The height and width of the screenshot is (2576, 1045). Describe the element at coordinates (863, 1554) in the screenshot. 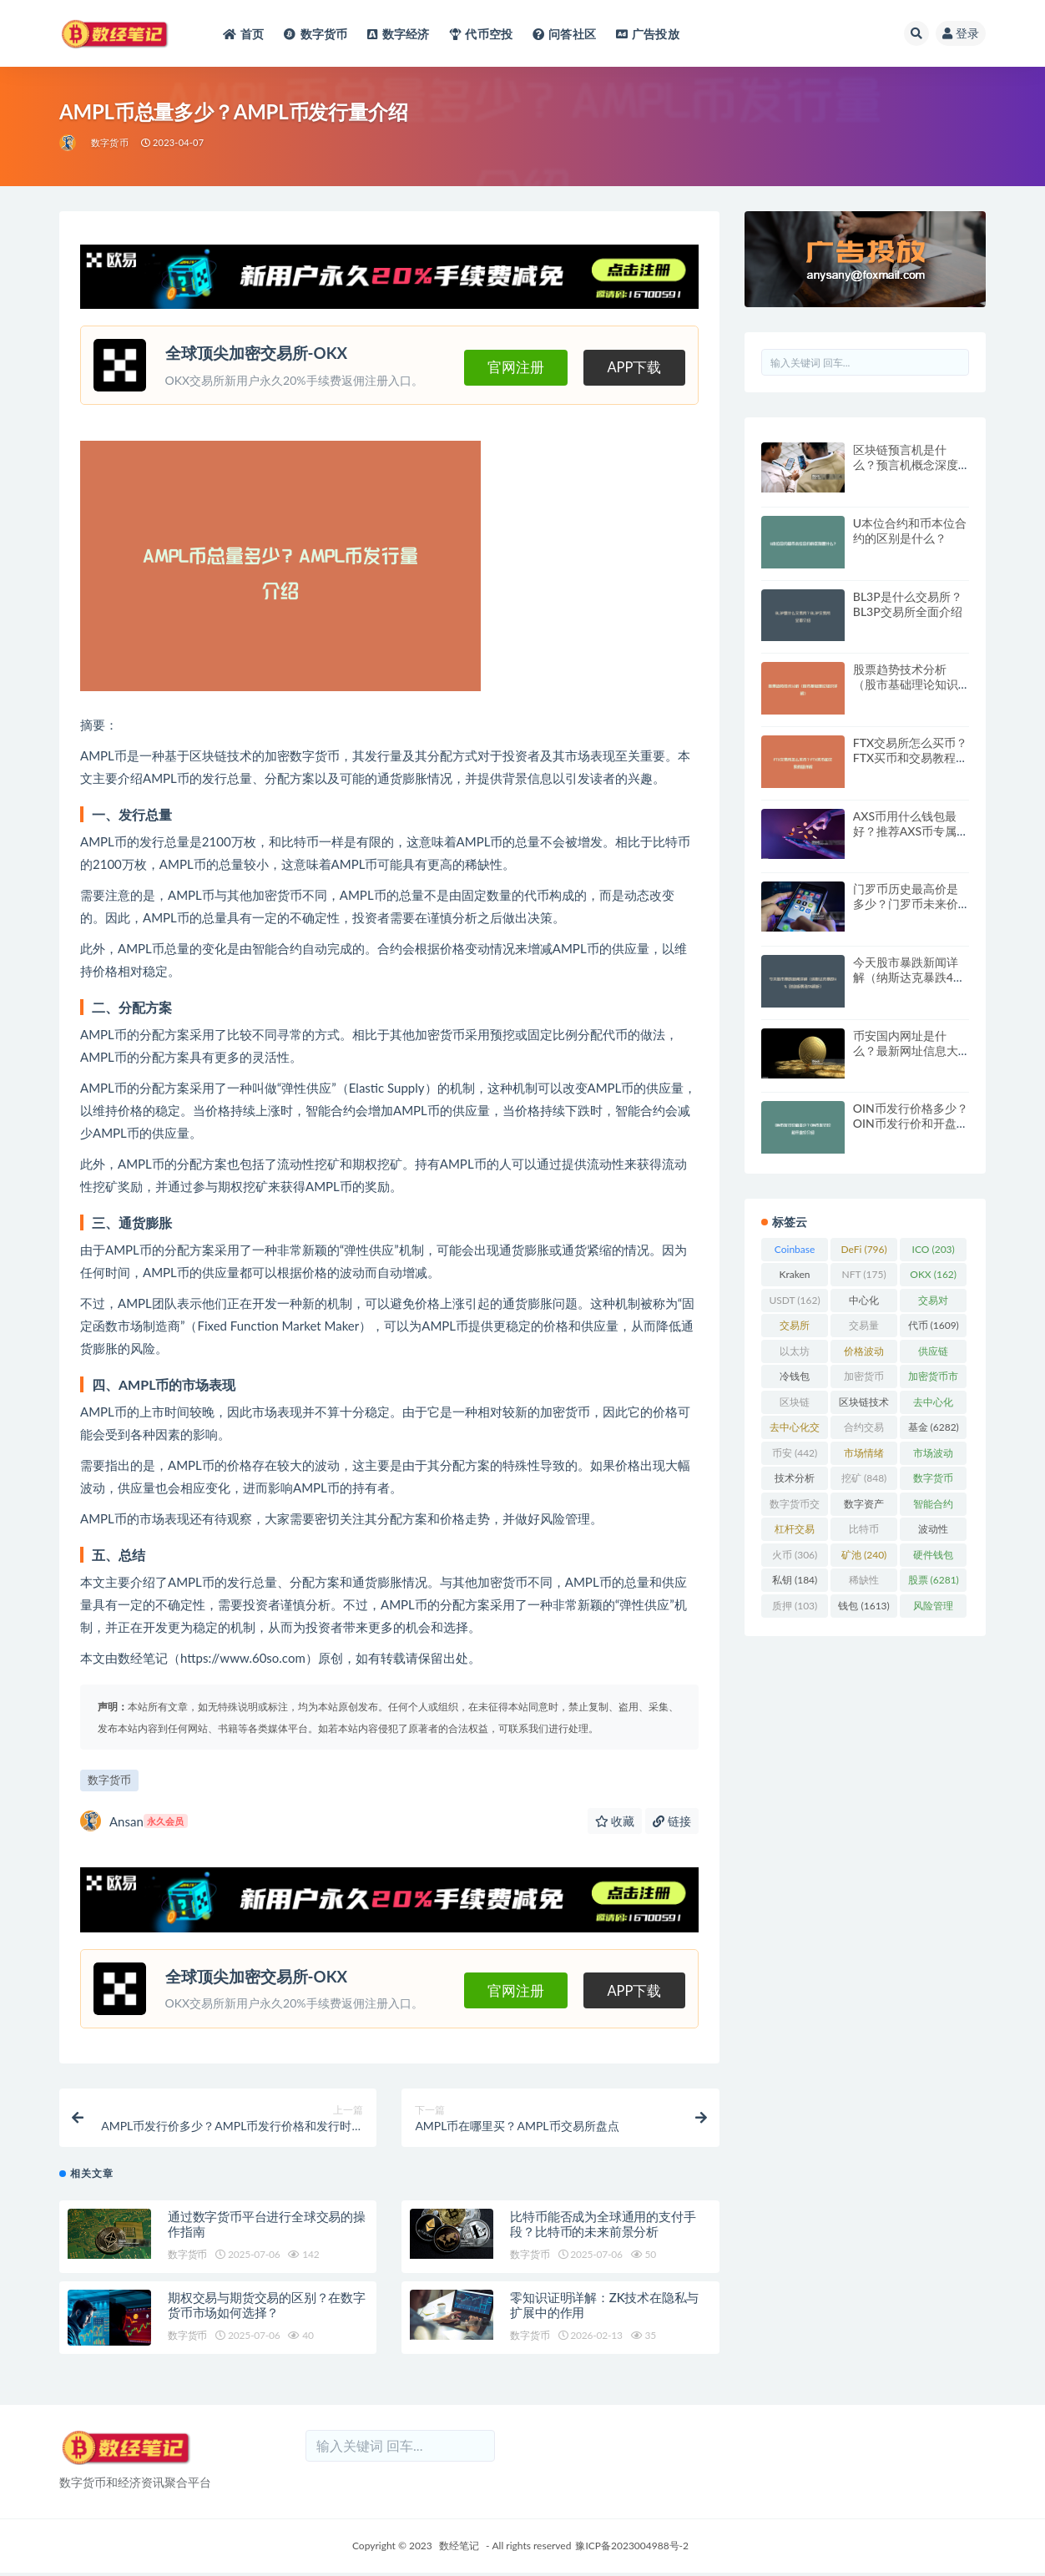

I see `矿池 [矿池 (240 项)]` at that location.